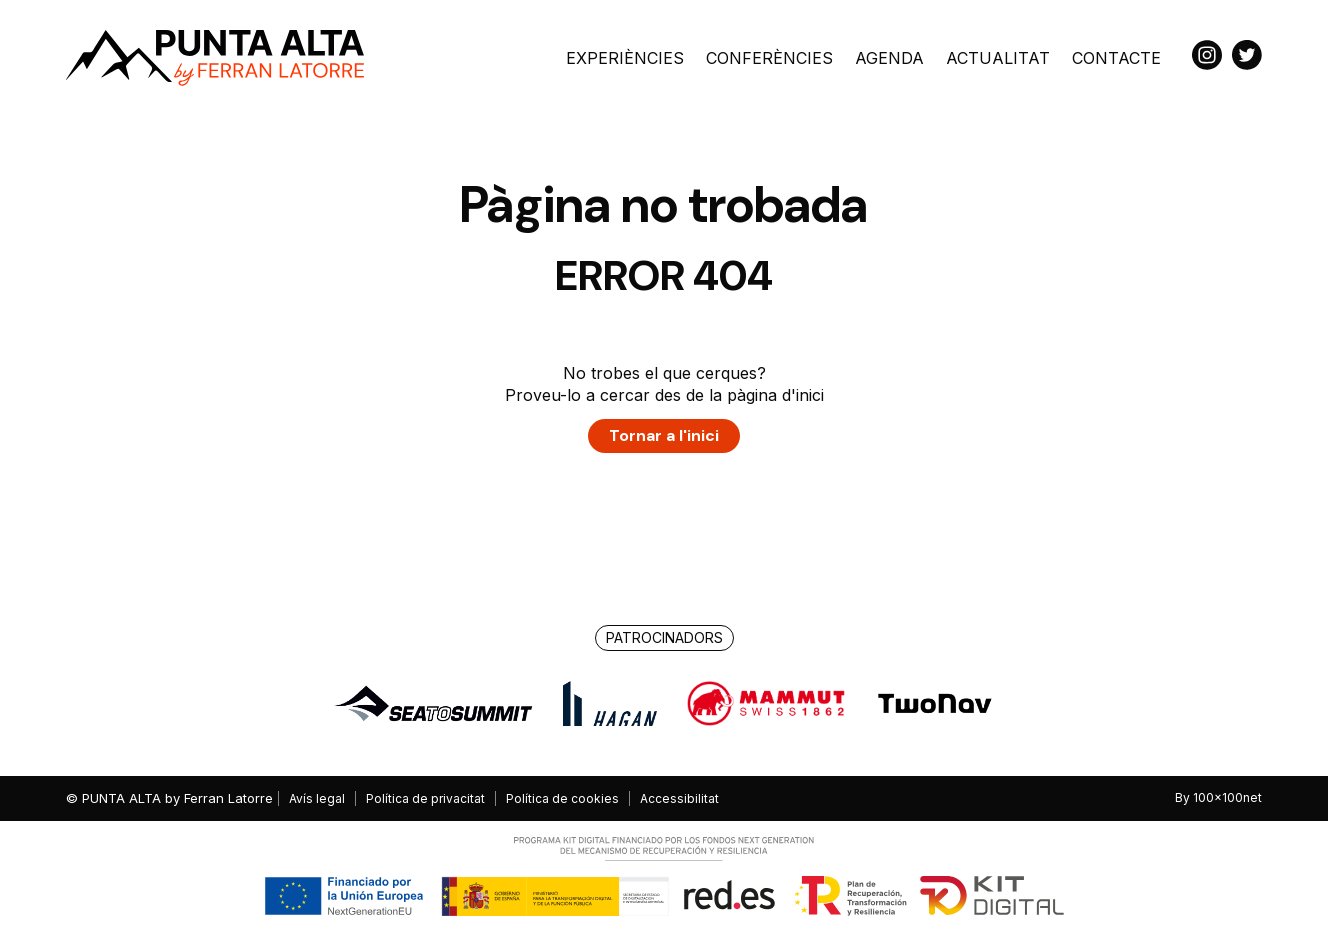 The height and width of the screenshot is (931, 1328). I want to click on Actualitat, so click(998, 58).